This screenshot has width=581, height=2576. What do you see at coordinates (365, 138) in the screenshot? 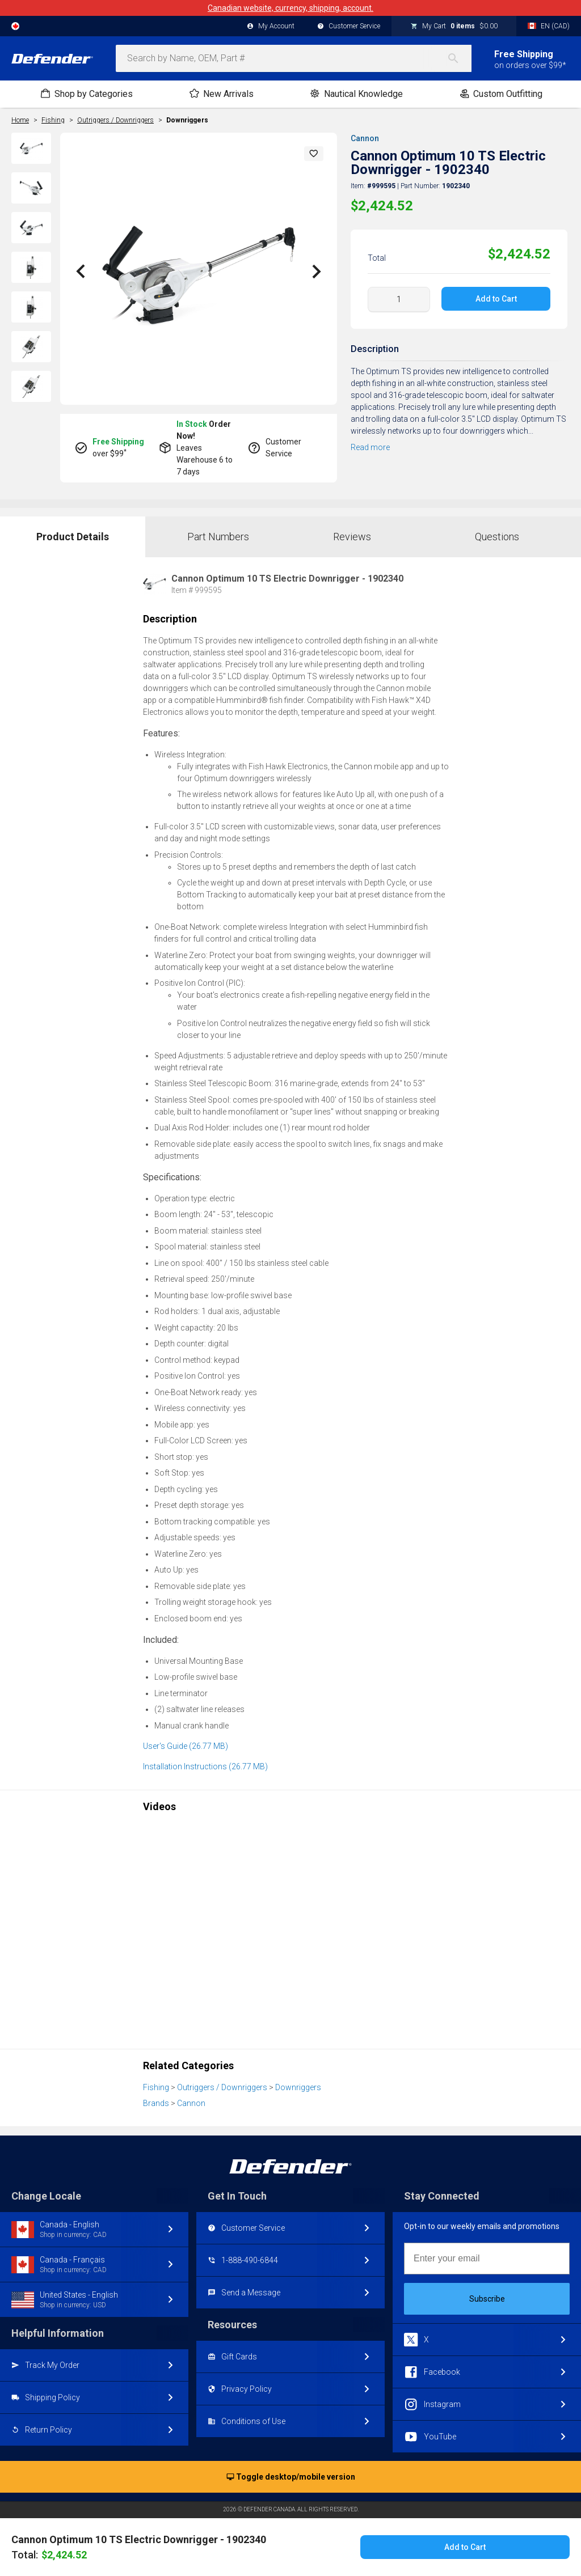
I see `Cannon` at bounding box center [365, 138].